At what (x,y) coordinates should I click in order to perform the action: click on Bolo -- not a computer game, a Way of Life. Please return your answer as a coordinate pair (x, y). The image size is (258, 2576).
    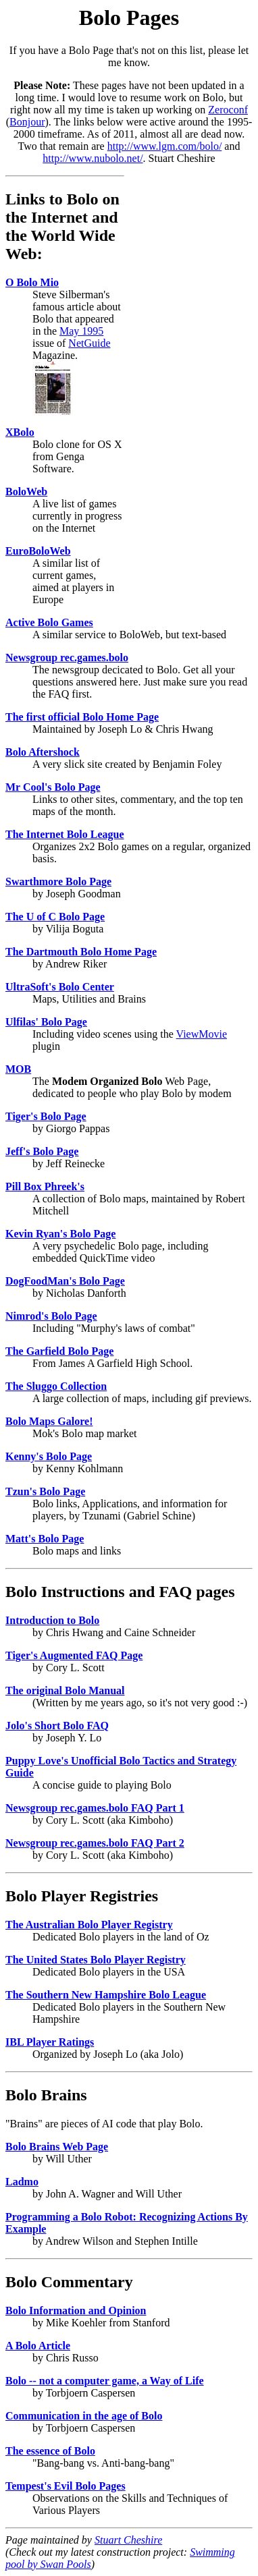
    Looking at the image, I should click on (104, 2380).